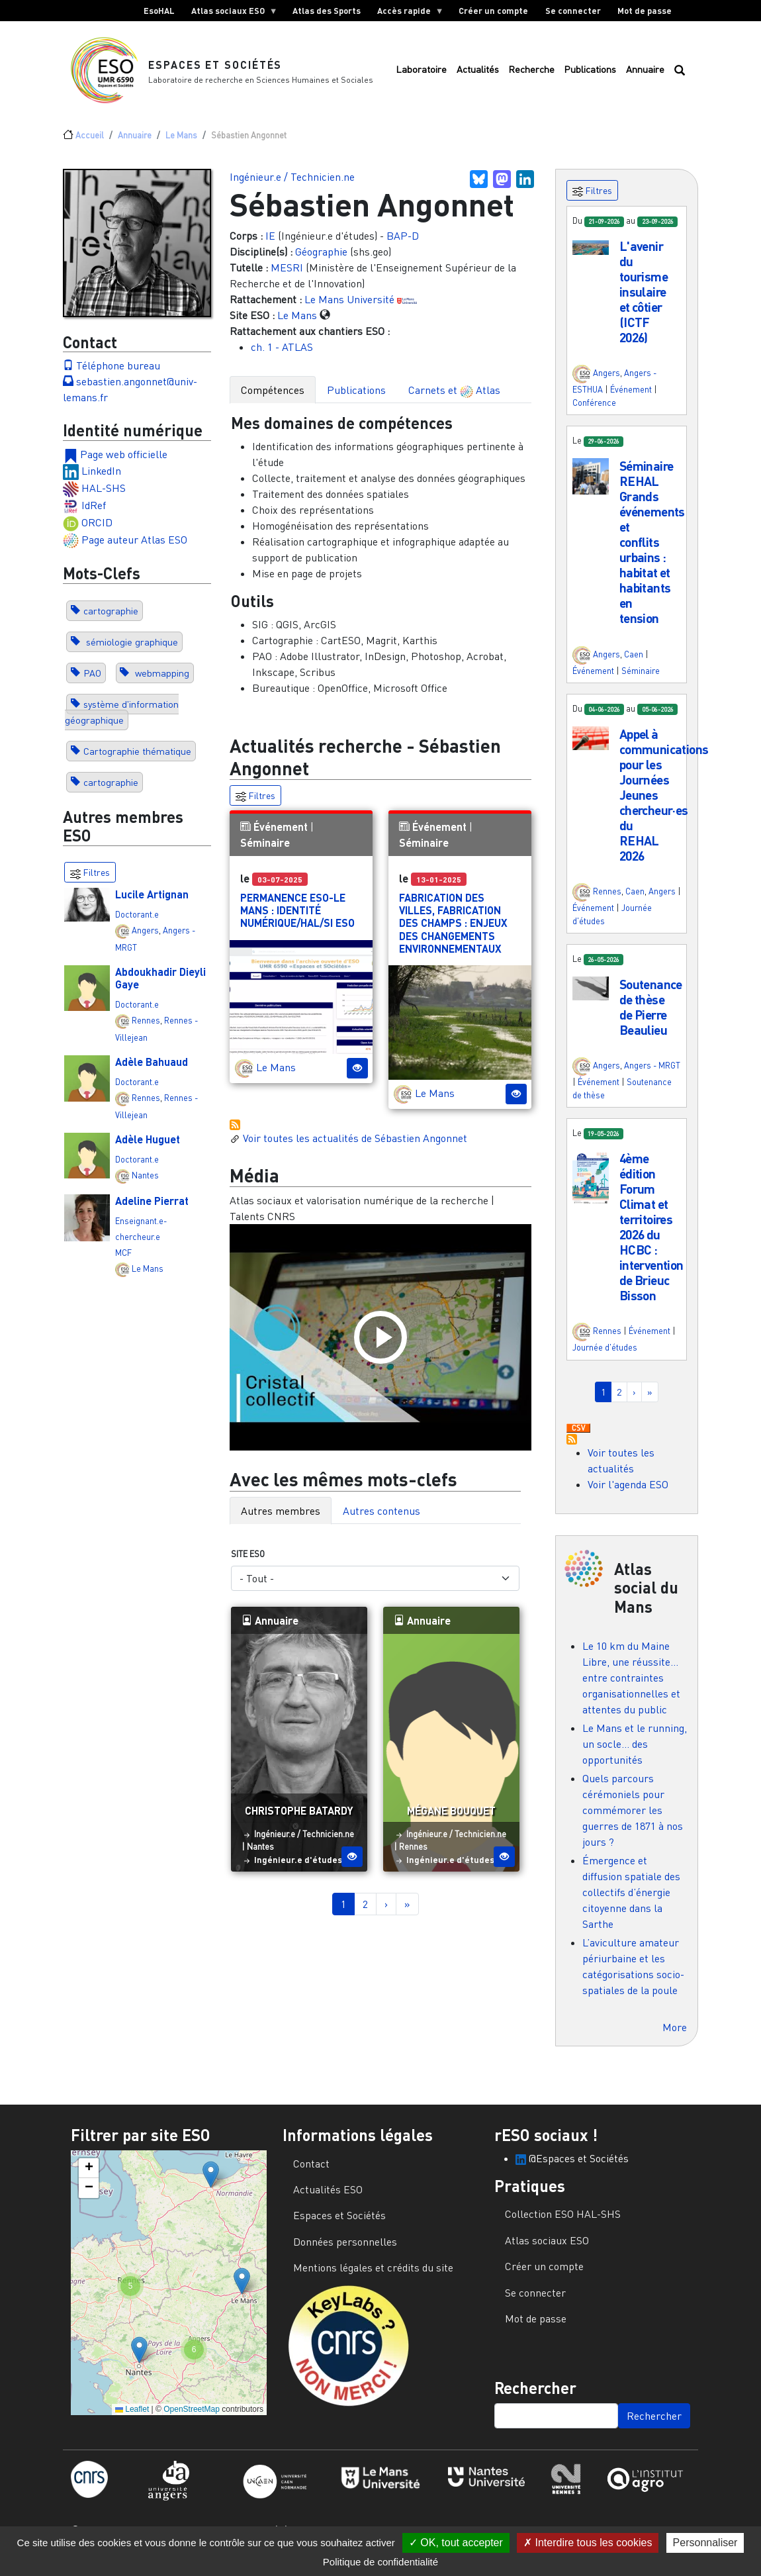 The height and width of the screenshot is (2576, 761). I want to click on Mégane Bouquet, so click(451, 1817).